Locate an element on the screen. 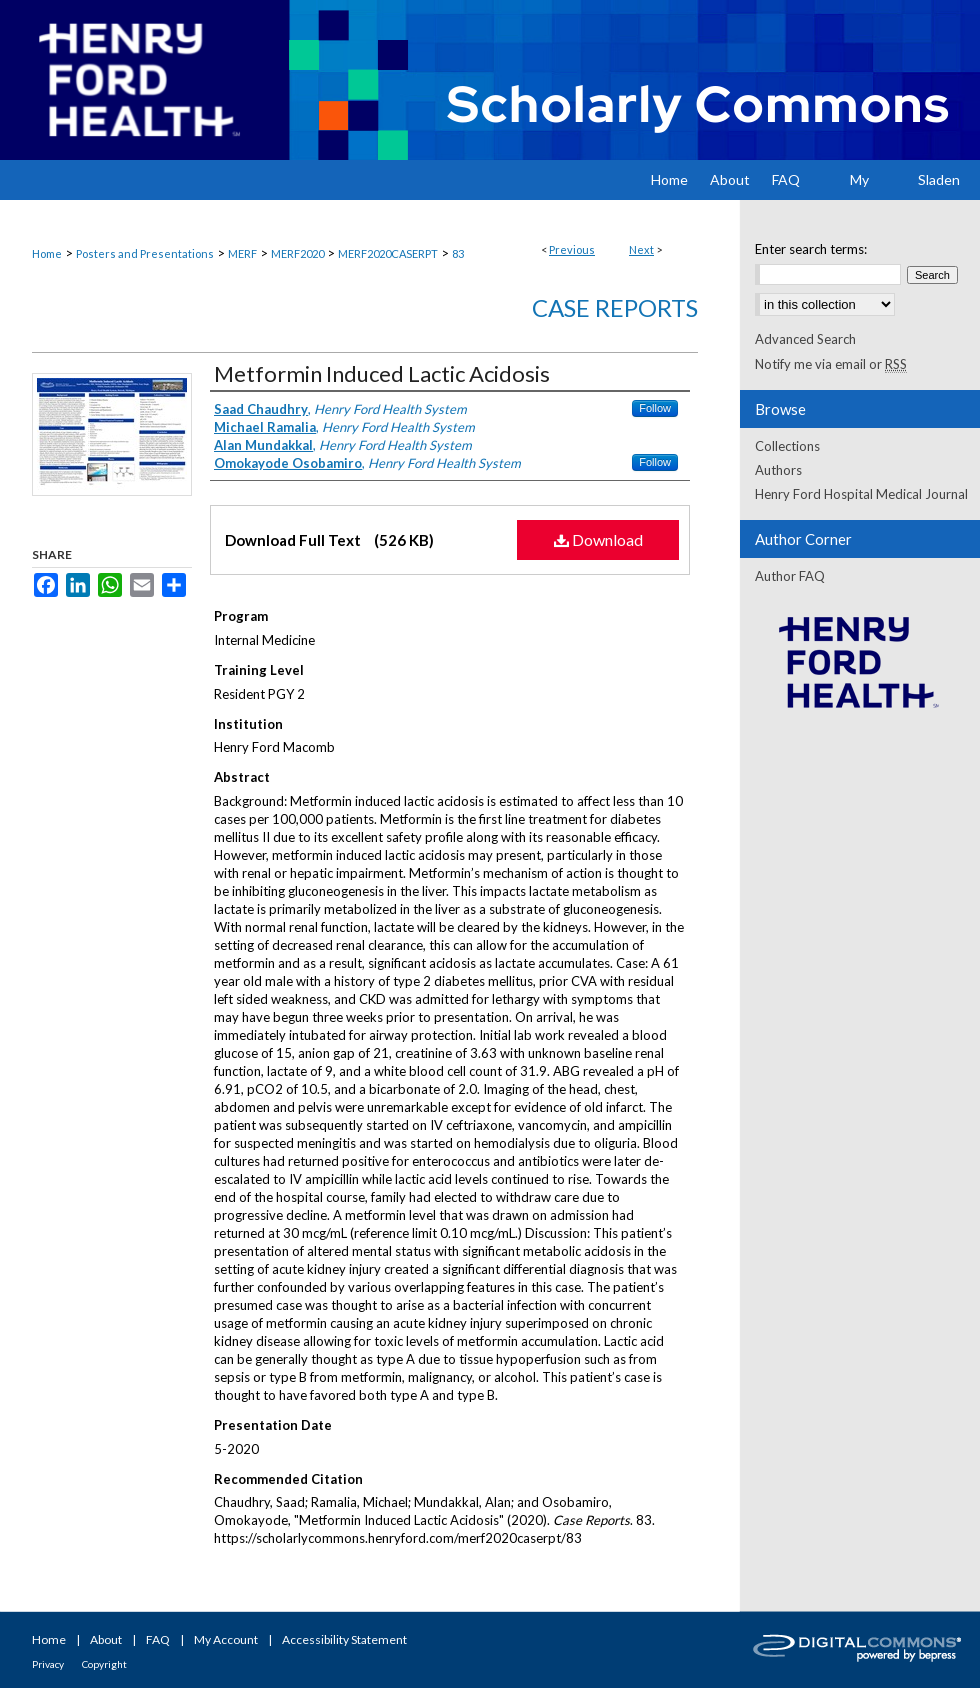  MERF2020CASERPT is located at coordinates (388, 253).